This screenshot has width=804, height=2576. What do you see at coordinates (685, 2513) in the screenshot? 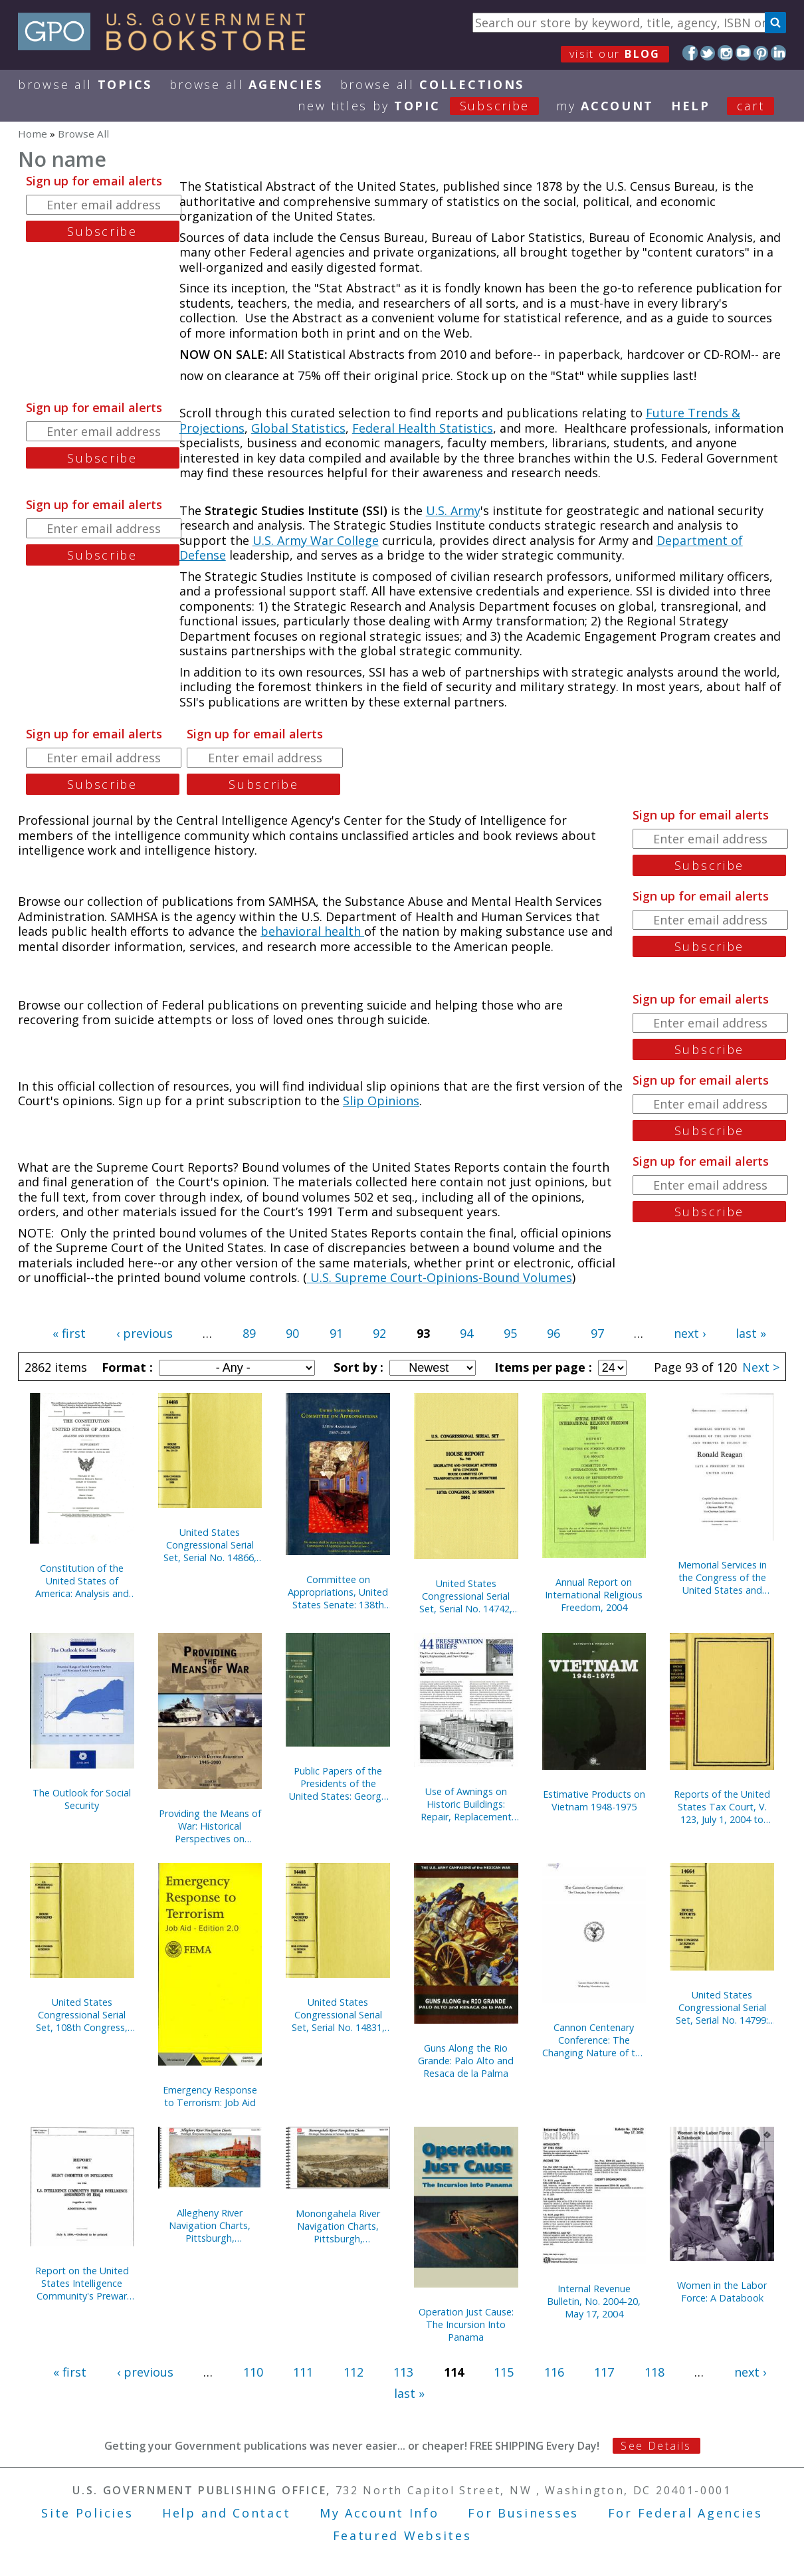
I see `For Federal Agencies` at bounding box center [685, 2513].